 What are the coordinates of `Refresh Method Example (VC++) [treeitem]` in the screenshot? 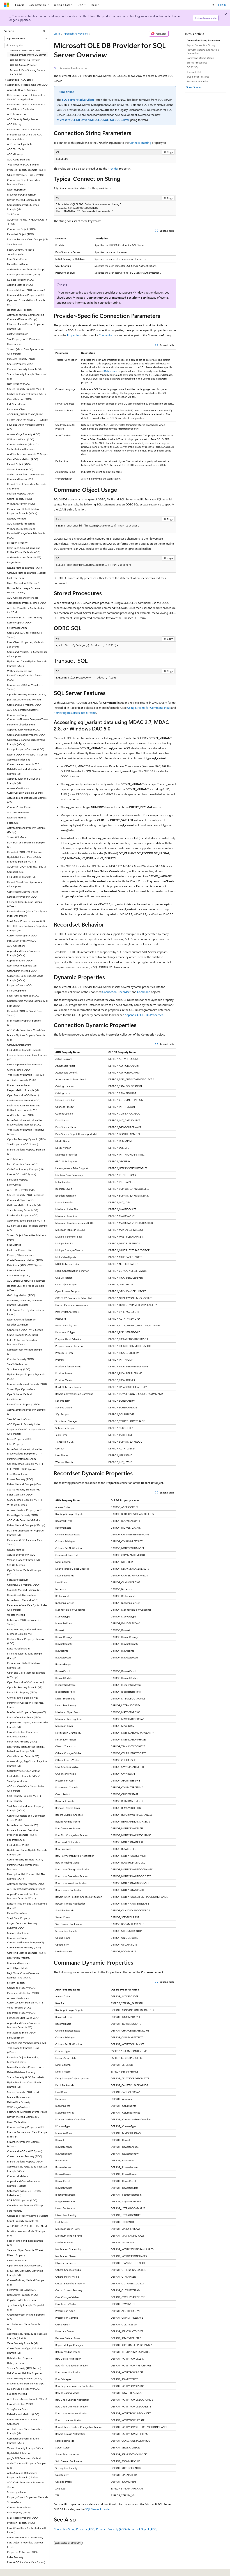 It's located at (25, 2116).